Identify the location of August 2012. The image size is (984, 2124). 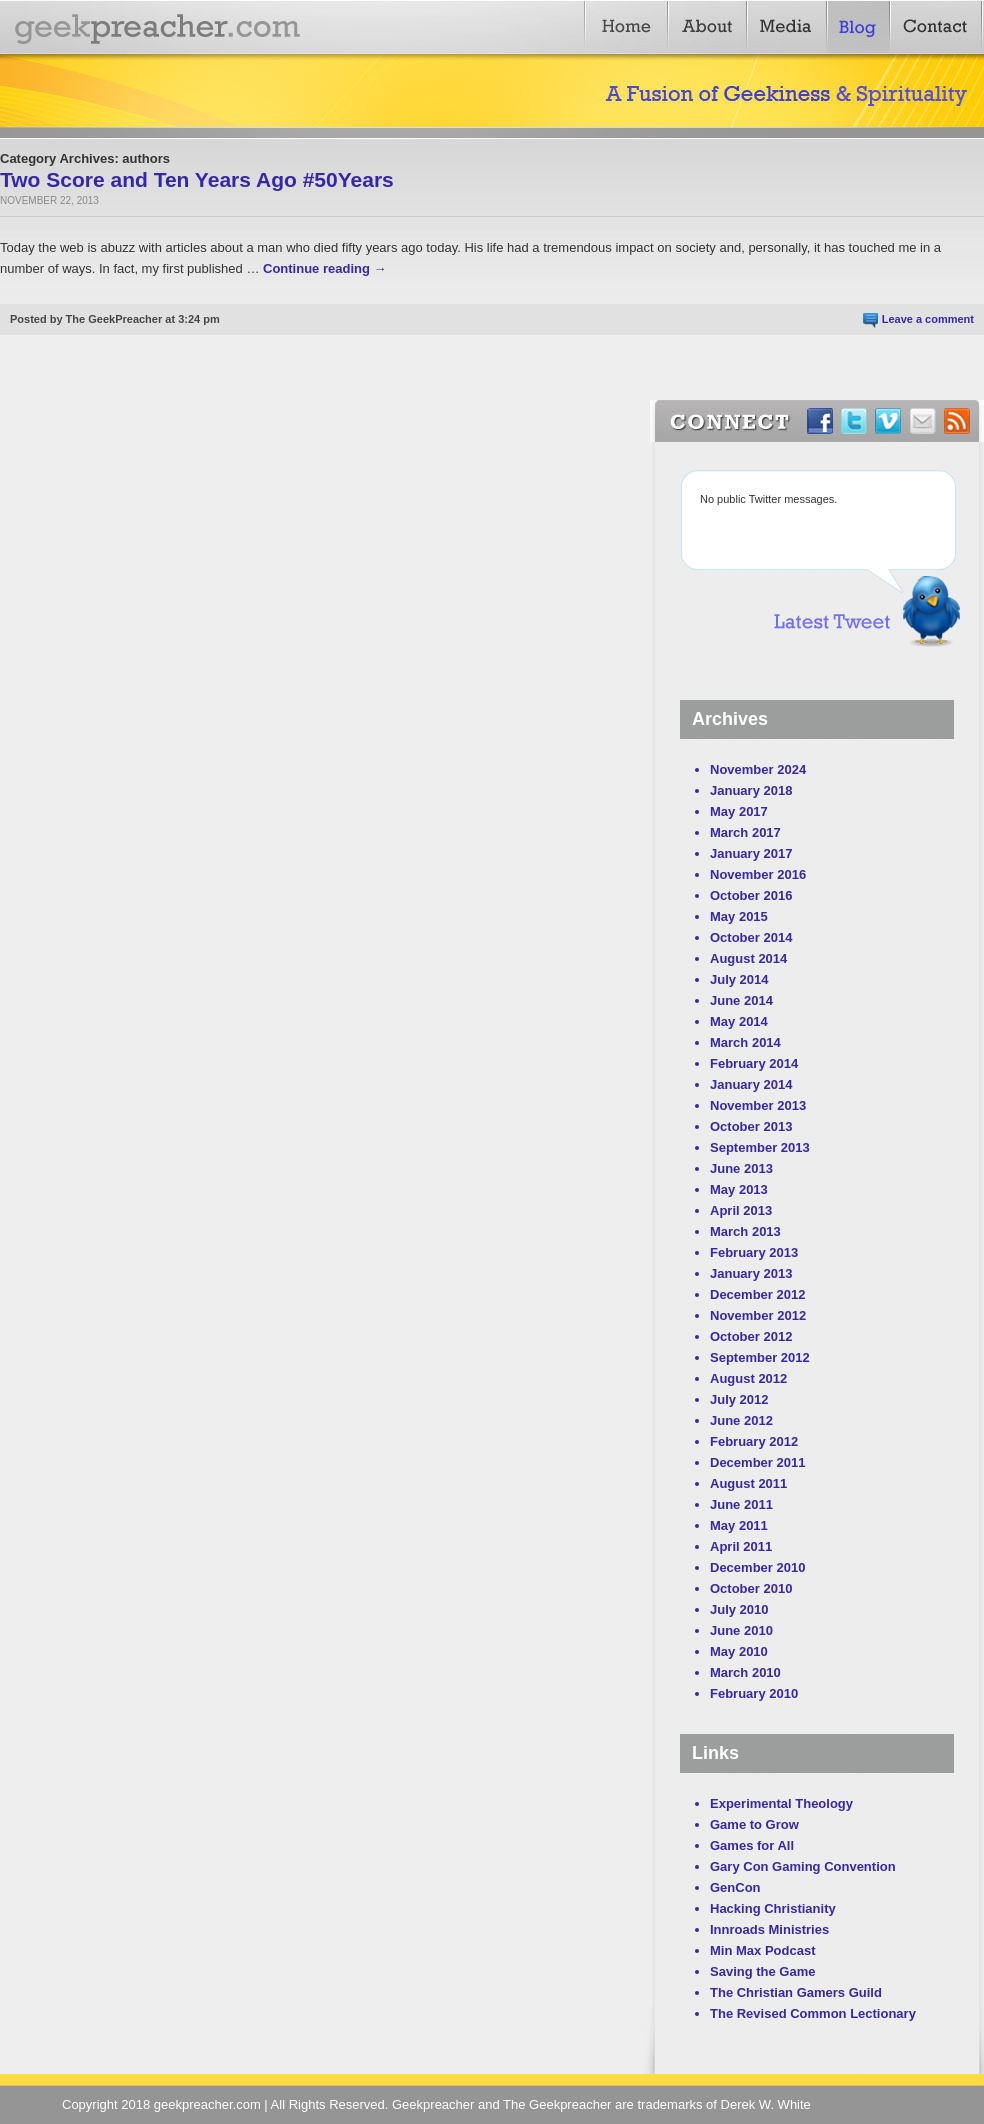
(748, 1378).